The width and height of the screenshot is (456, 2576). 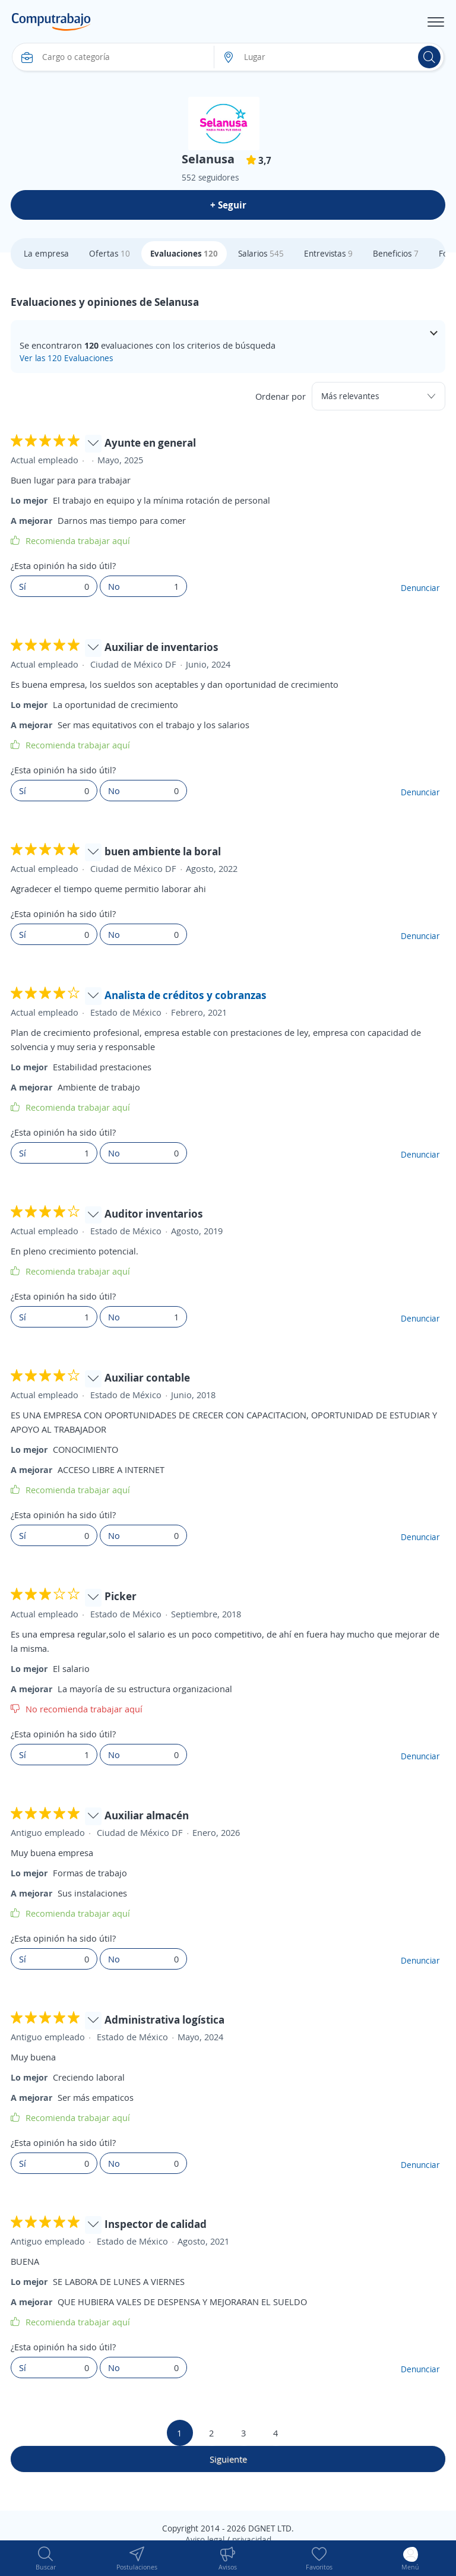 What do you see at coordinates (420, 587) in the screenshot?
I see `Denunciar` at bounding box center [420, 587].